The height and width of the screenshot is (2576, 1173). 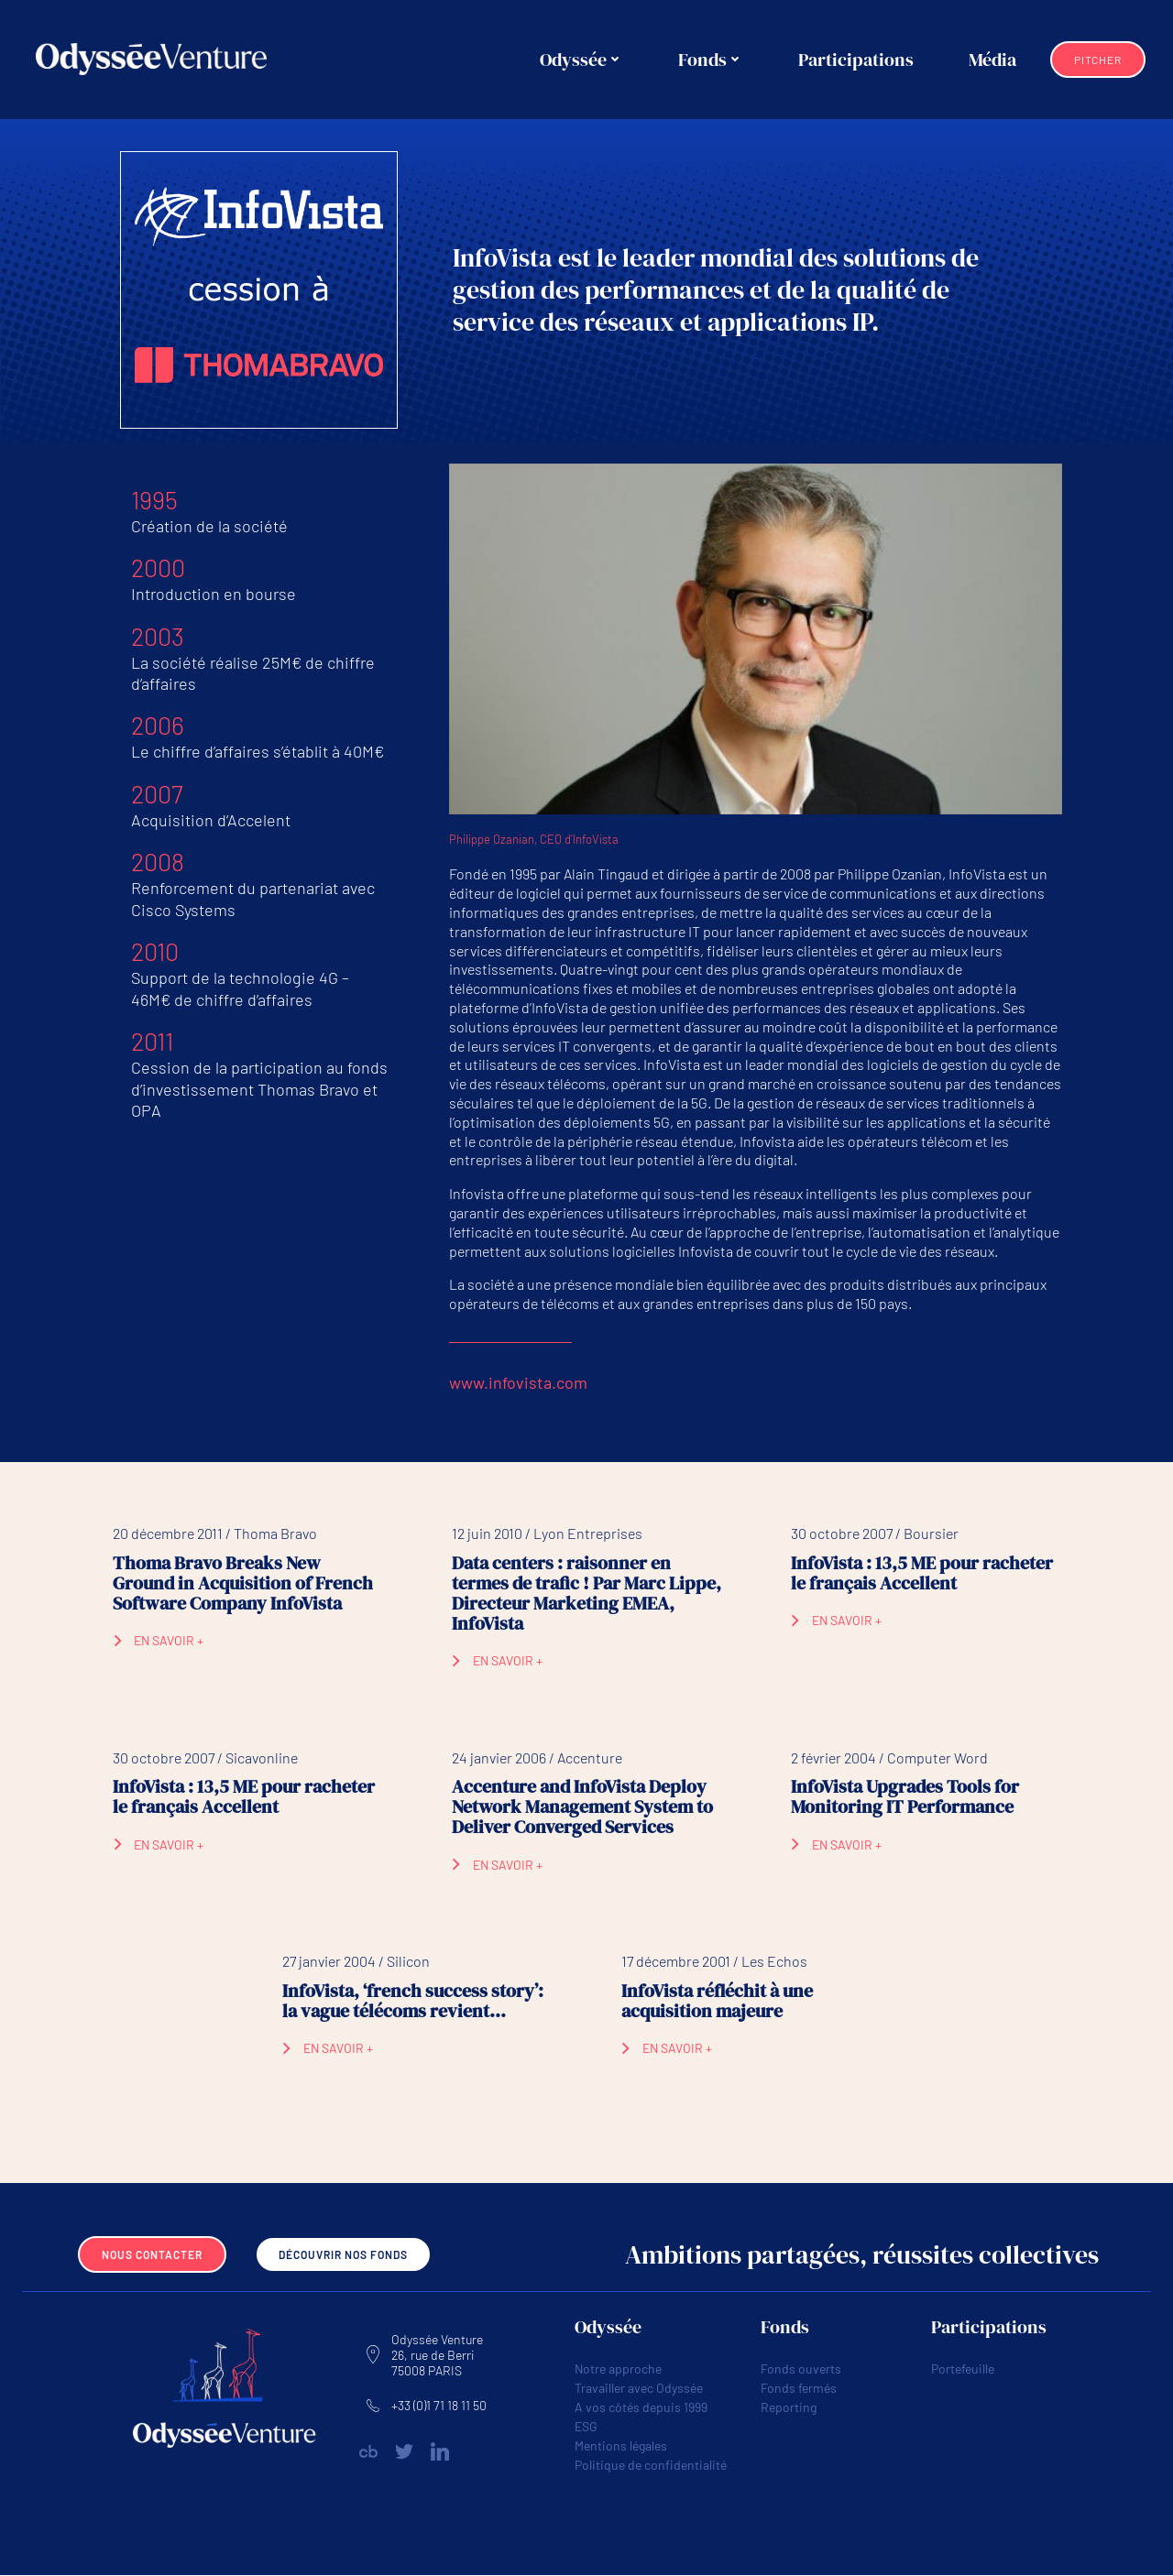 I want to click on ESG, so click(x=586, y=2427).